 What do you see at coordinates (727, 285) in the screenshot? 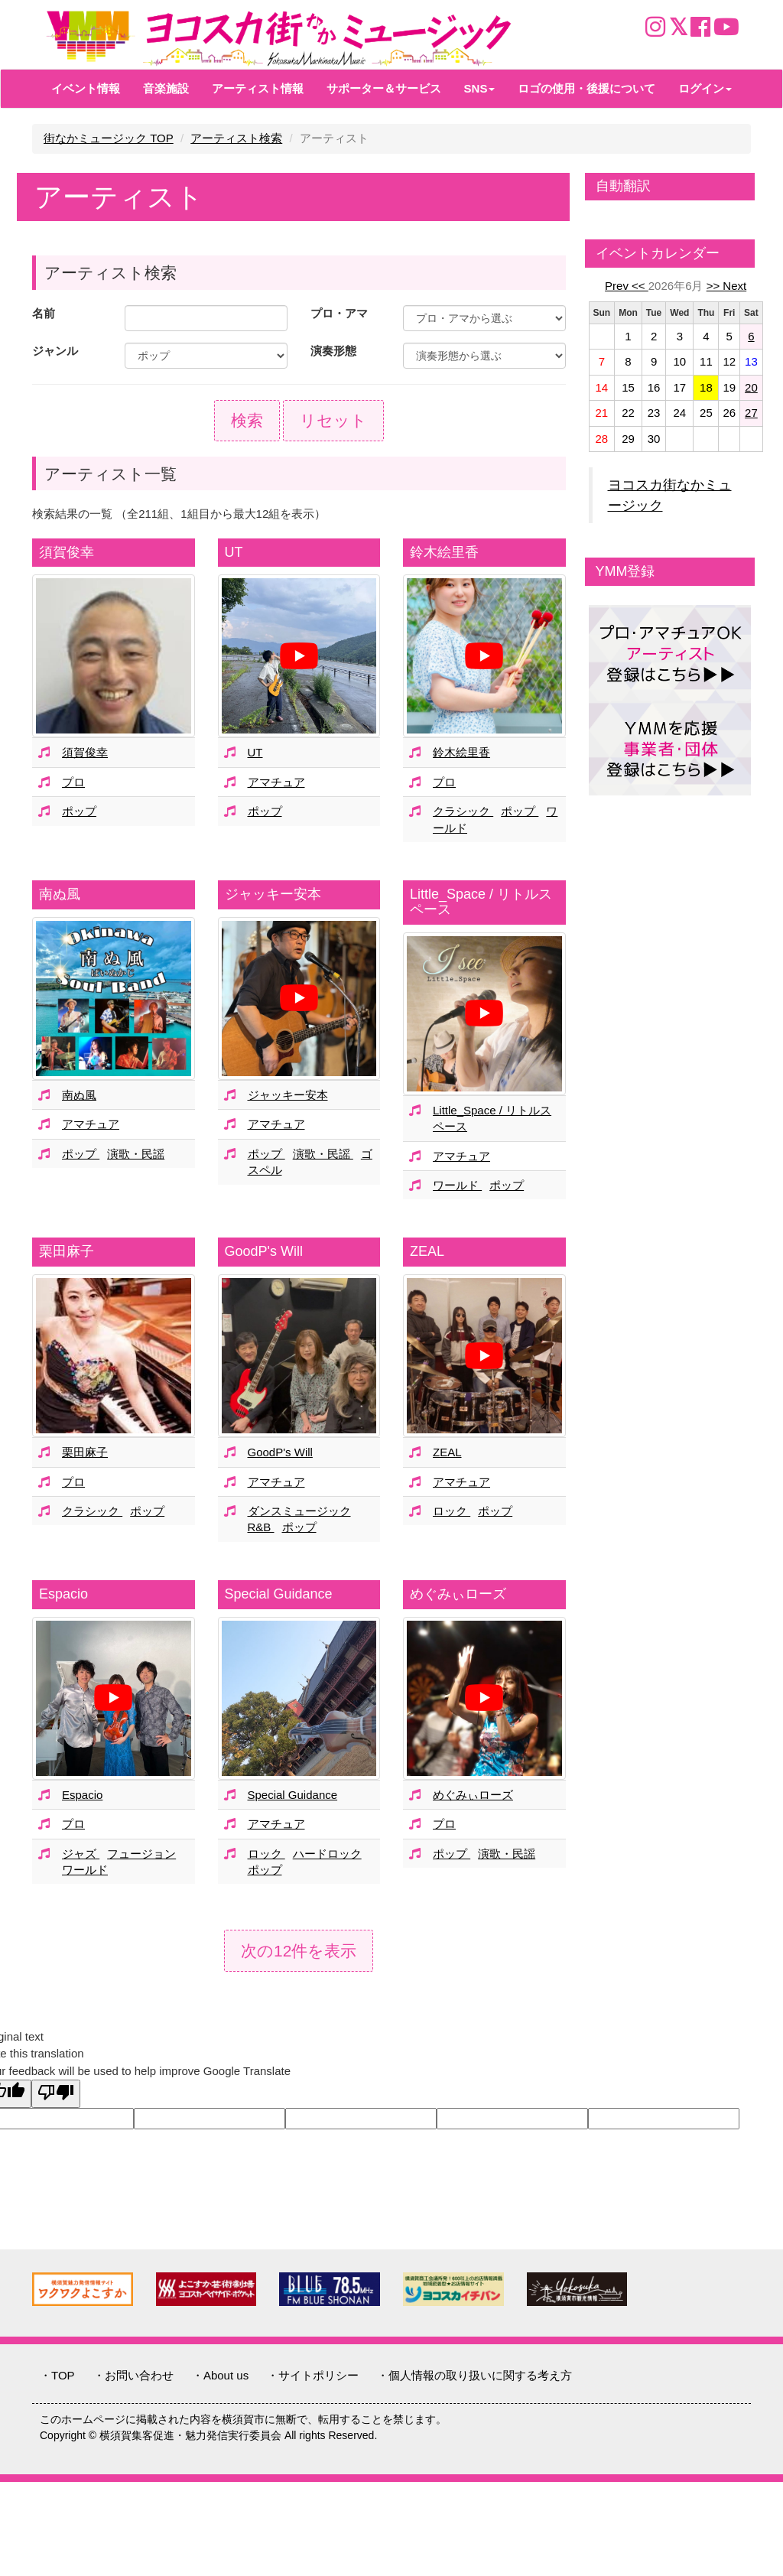
I see `>> Next` at bounding box center [727, 285].